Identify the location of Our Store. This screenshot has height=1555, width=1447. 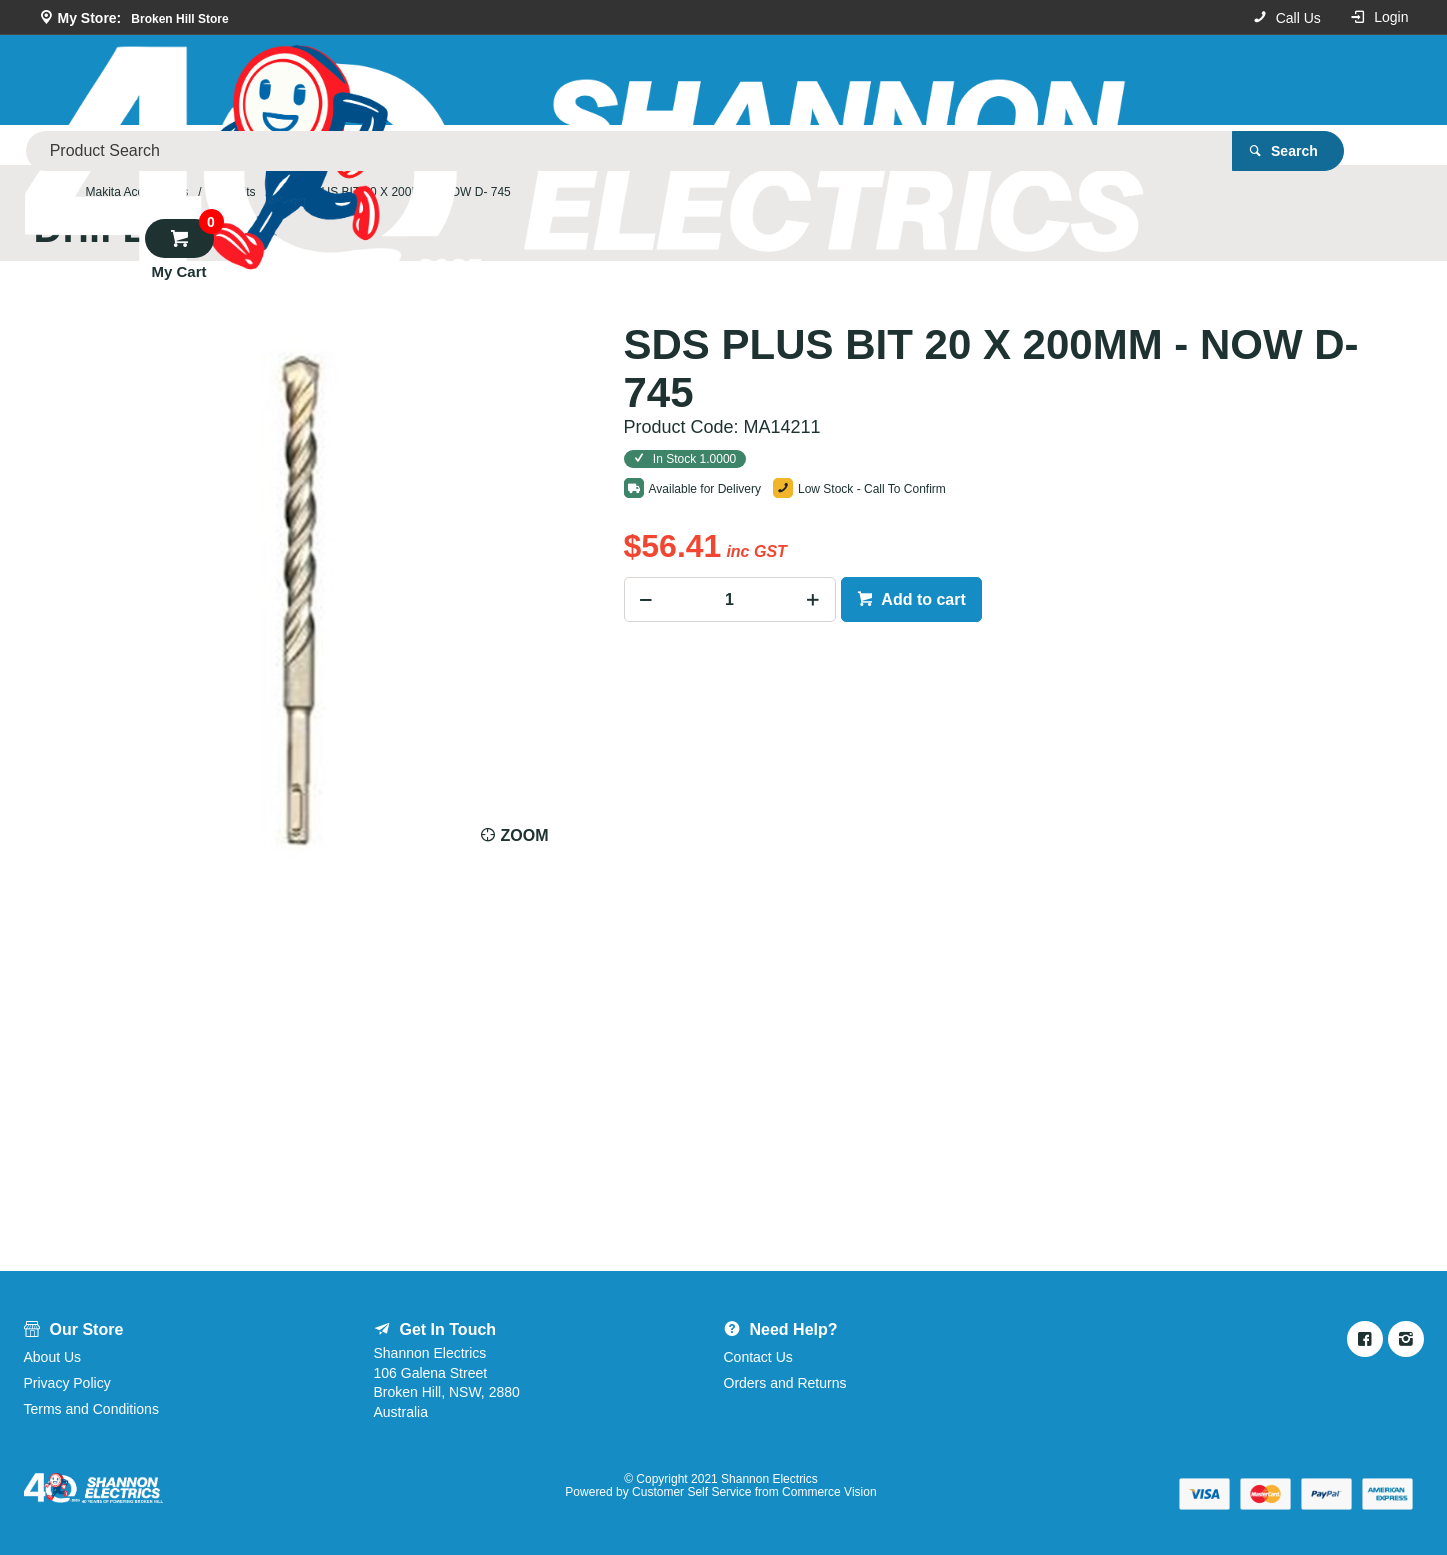
(293, 145).